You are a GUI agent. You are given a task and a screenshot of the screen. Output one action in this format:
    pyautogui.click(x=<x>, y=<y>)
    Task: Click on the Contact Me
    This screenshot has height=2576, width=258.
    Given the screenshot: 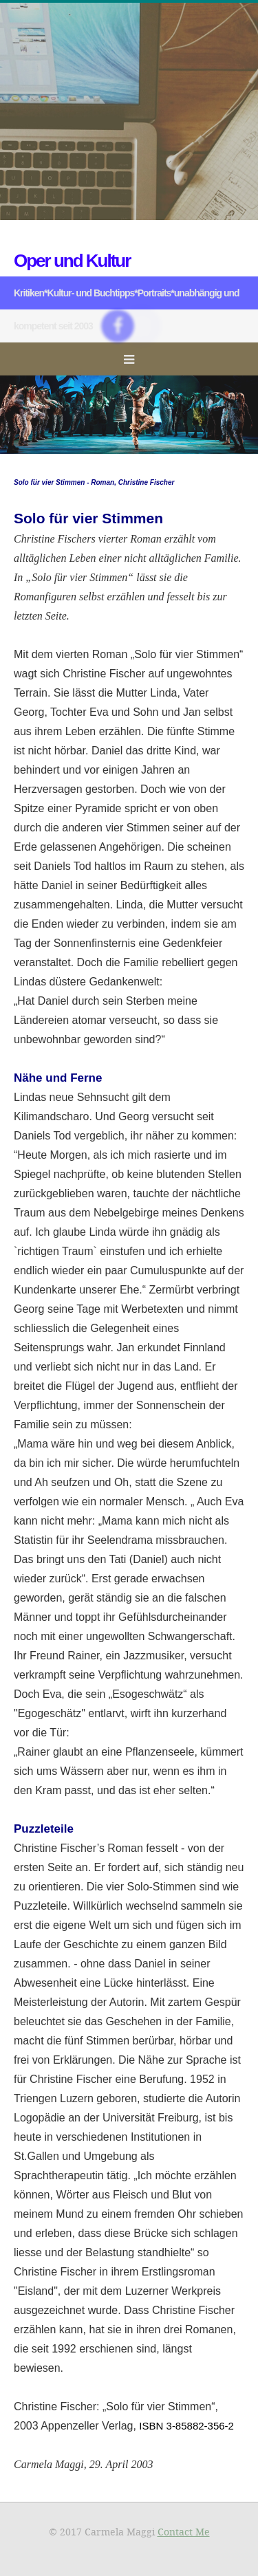 What is the action you would take?
    pyautogui.click(x=184, y=2531)
    